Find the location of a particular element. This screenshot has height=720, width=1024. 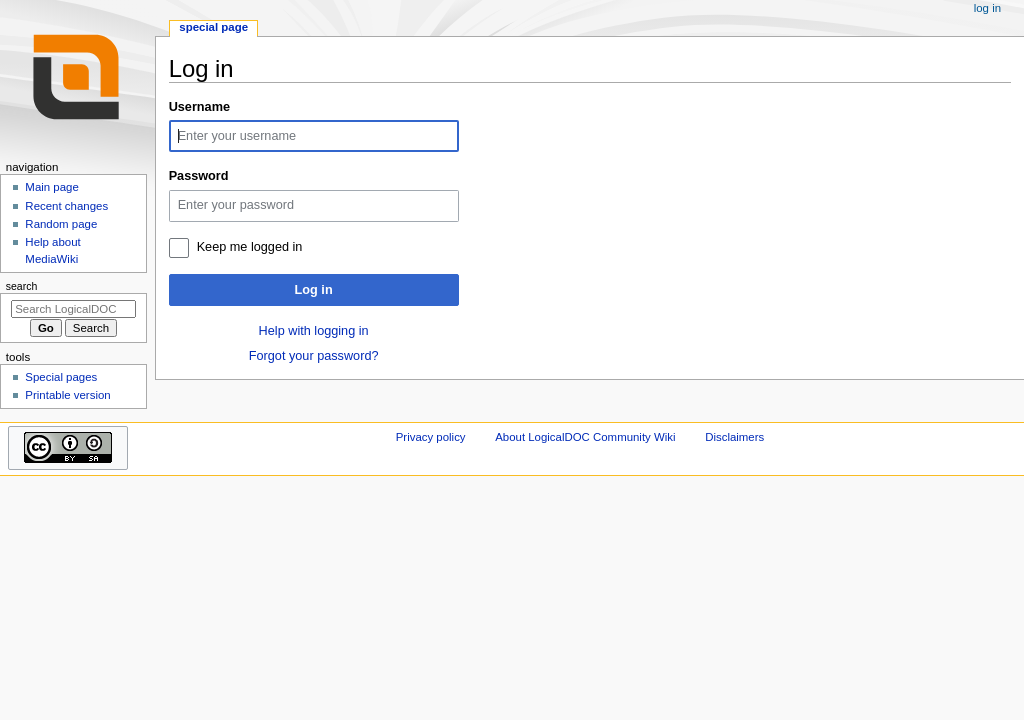

Recent changes is located at coordinates (66, 206).